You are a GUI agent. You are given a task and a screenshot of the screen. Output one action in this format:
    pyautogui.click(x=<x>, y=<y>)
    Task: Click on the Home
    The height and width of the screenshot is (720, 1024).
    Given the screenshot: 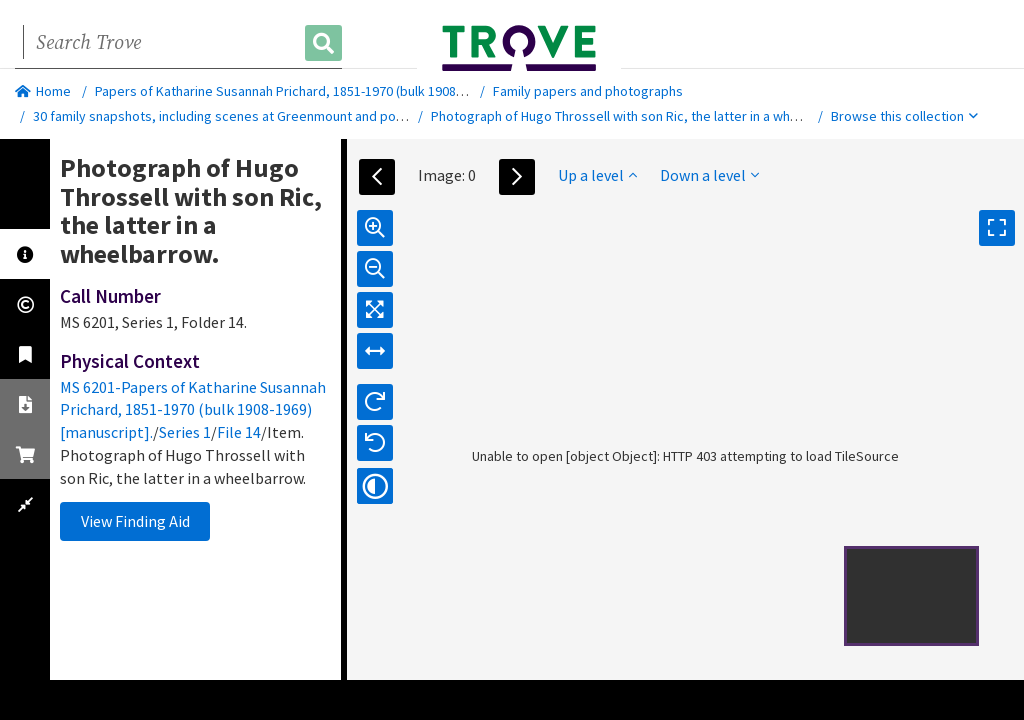 What is the action you would take?
    pyautogui.click(x=43, y=91)
    